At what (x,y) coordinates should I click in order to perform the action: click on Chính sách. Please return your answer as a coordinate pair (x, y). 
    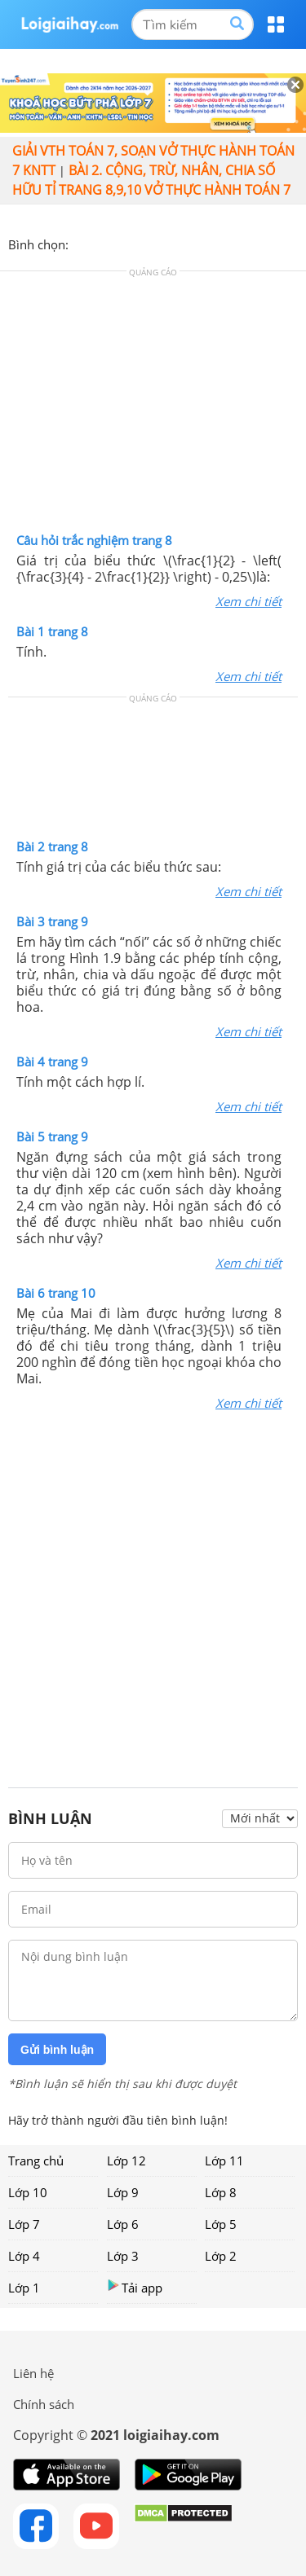
    Looking at the image, I should click on (43, 2404).